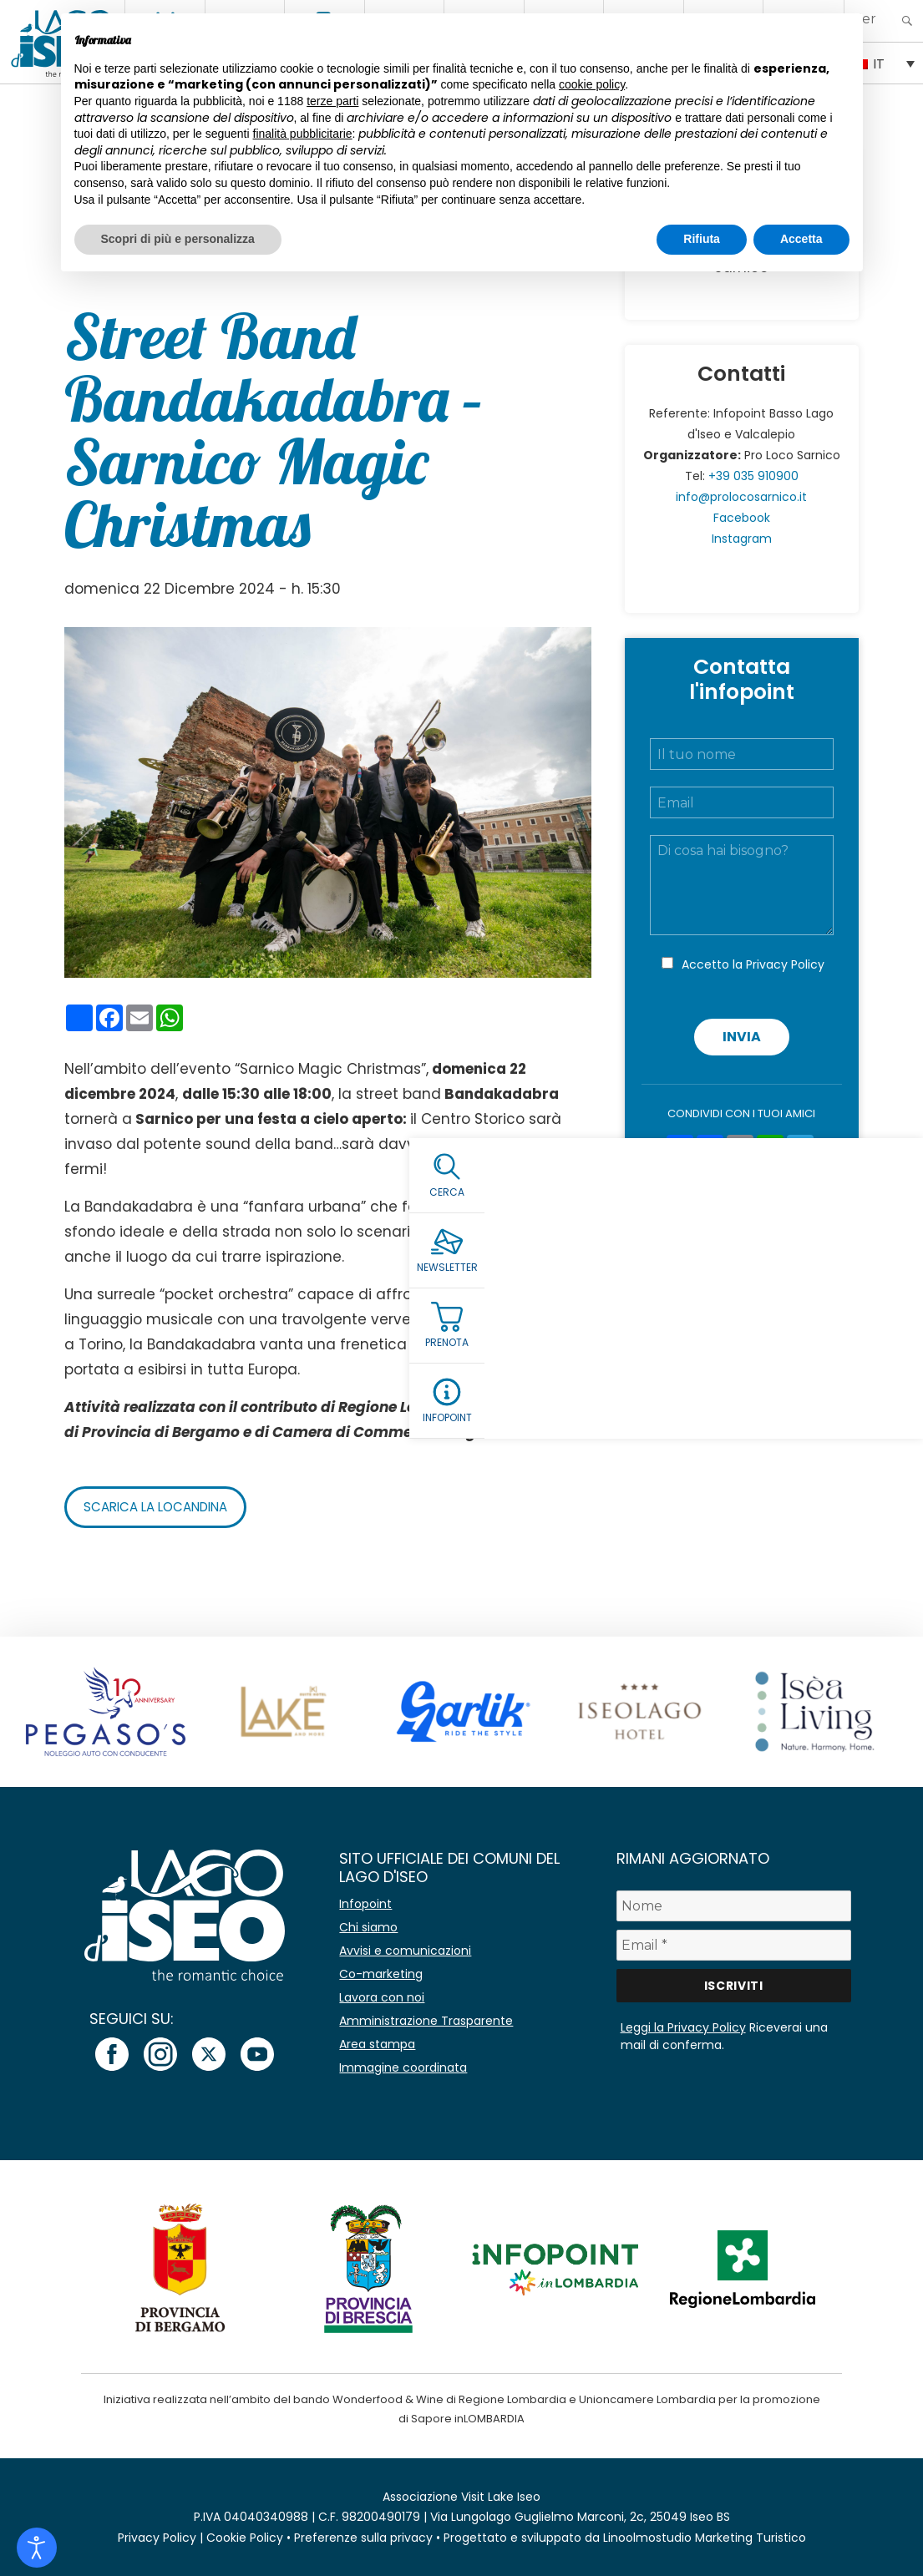 The image size is (923, 2576). Describe the element at coordinates (162, 1506) in the screenshot. I see `Scarica la locandina` at that location.